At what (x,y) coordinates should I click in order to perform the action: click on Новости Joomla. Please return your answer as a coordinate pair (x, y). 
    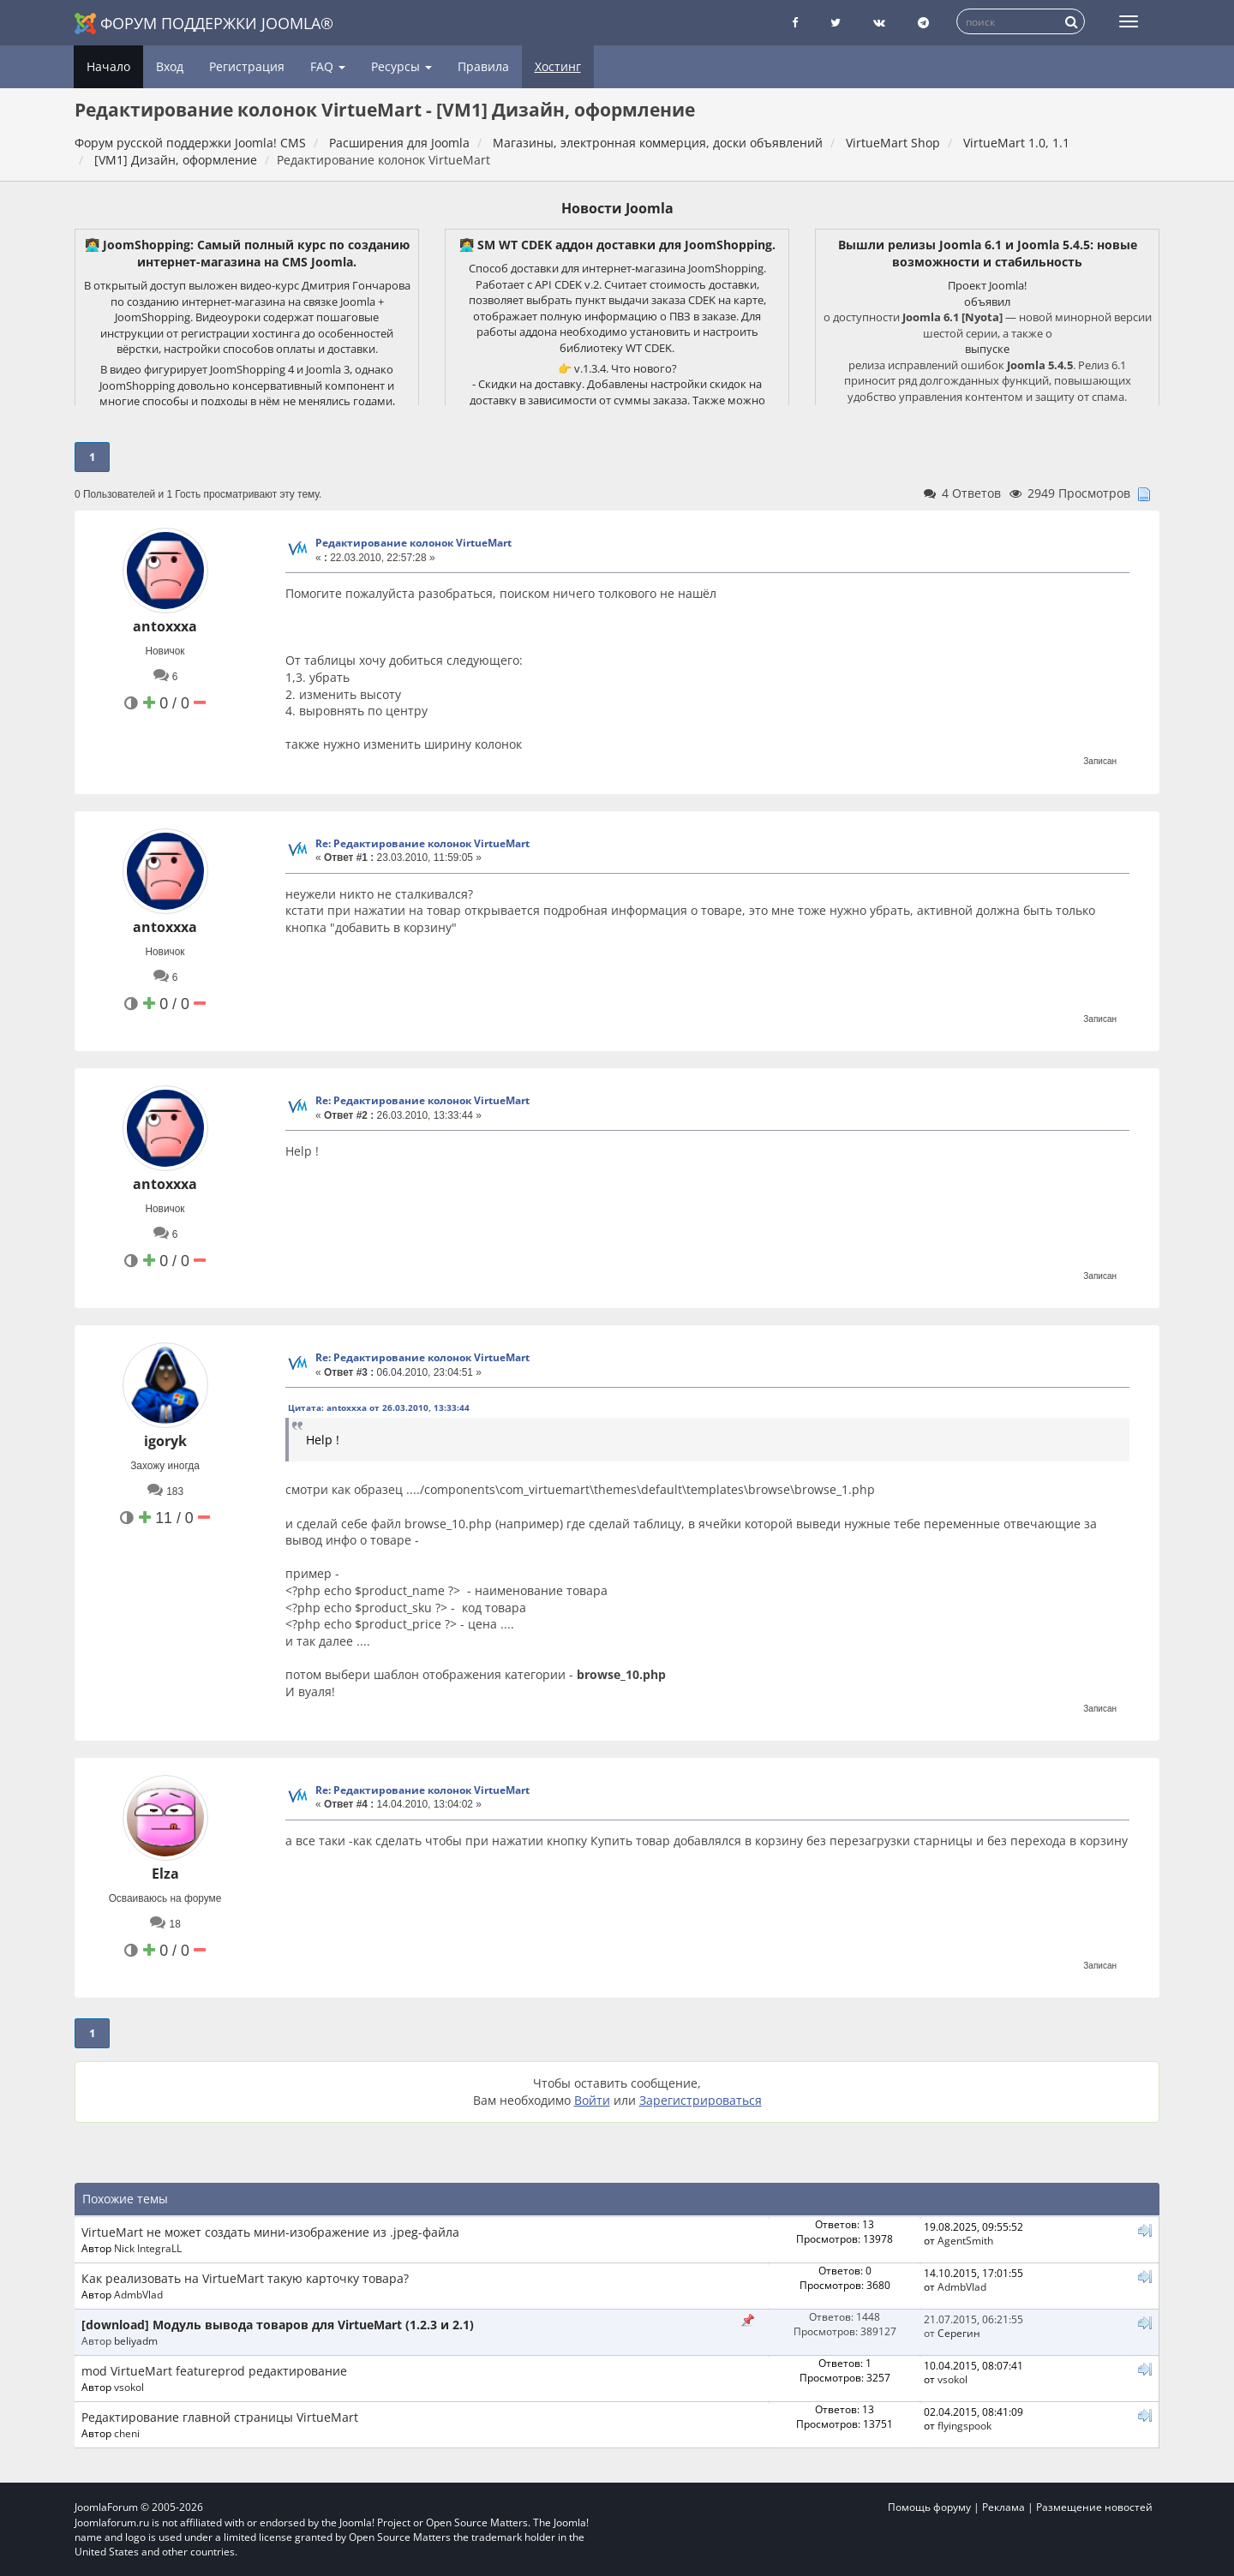
    Looking at the image, I should click on (617, 208).